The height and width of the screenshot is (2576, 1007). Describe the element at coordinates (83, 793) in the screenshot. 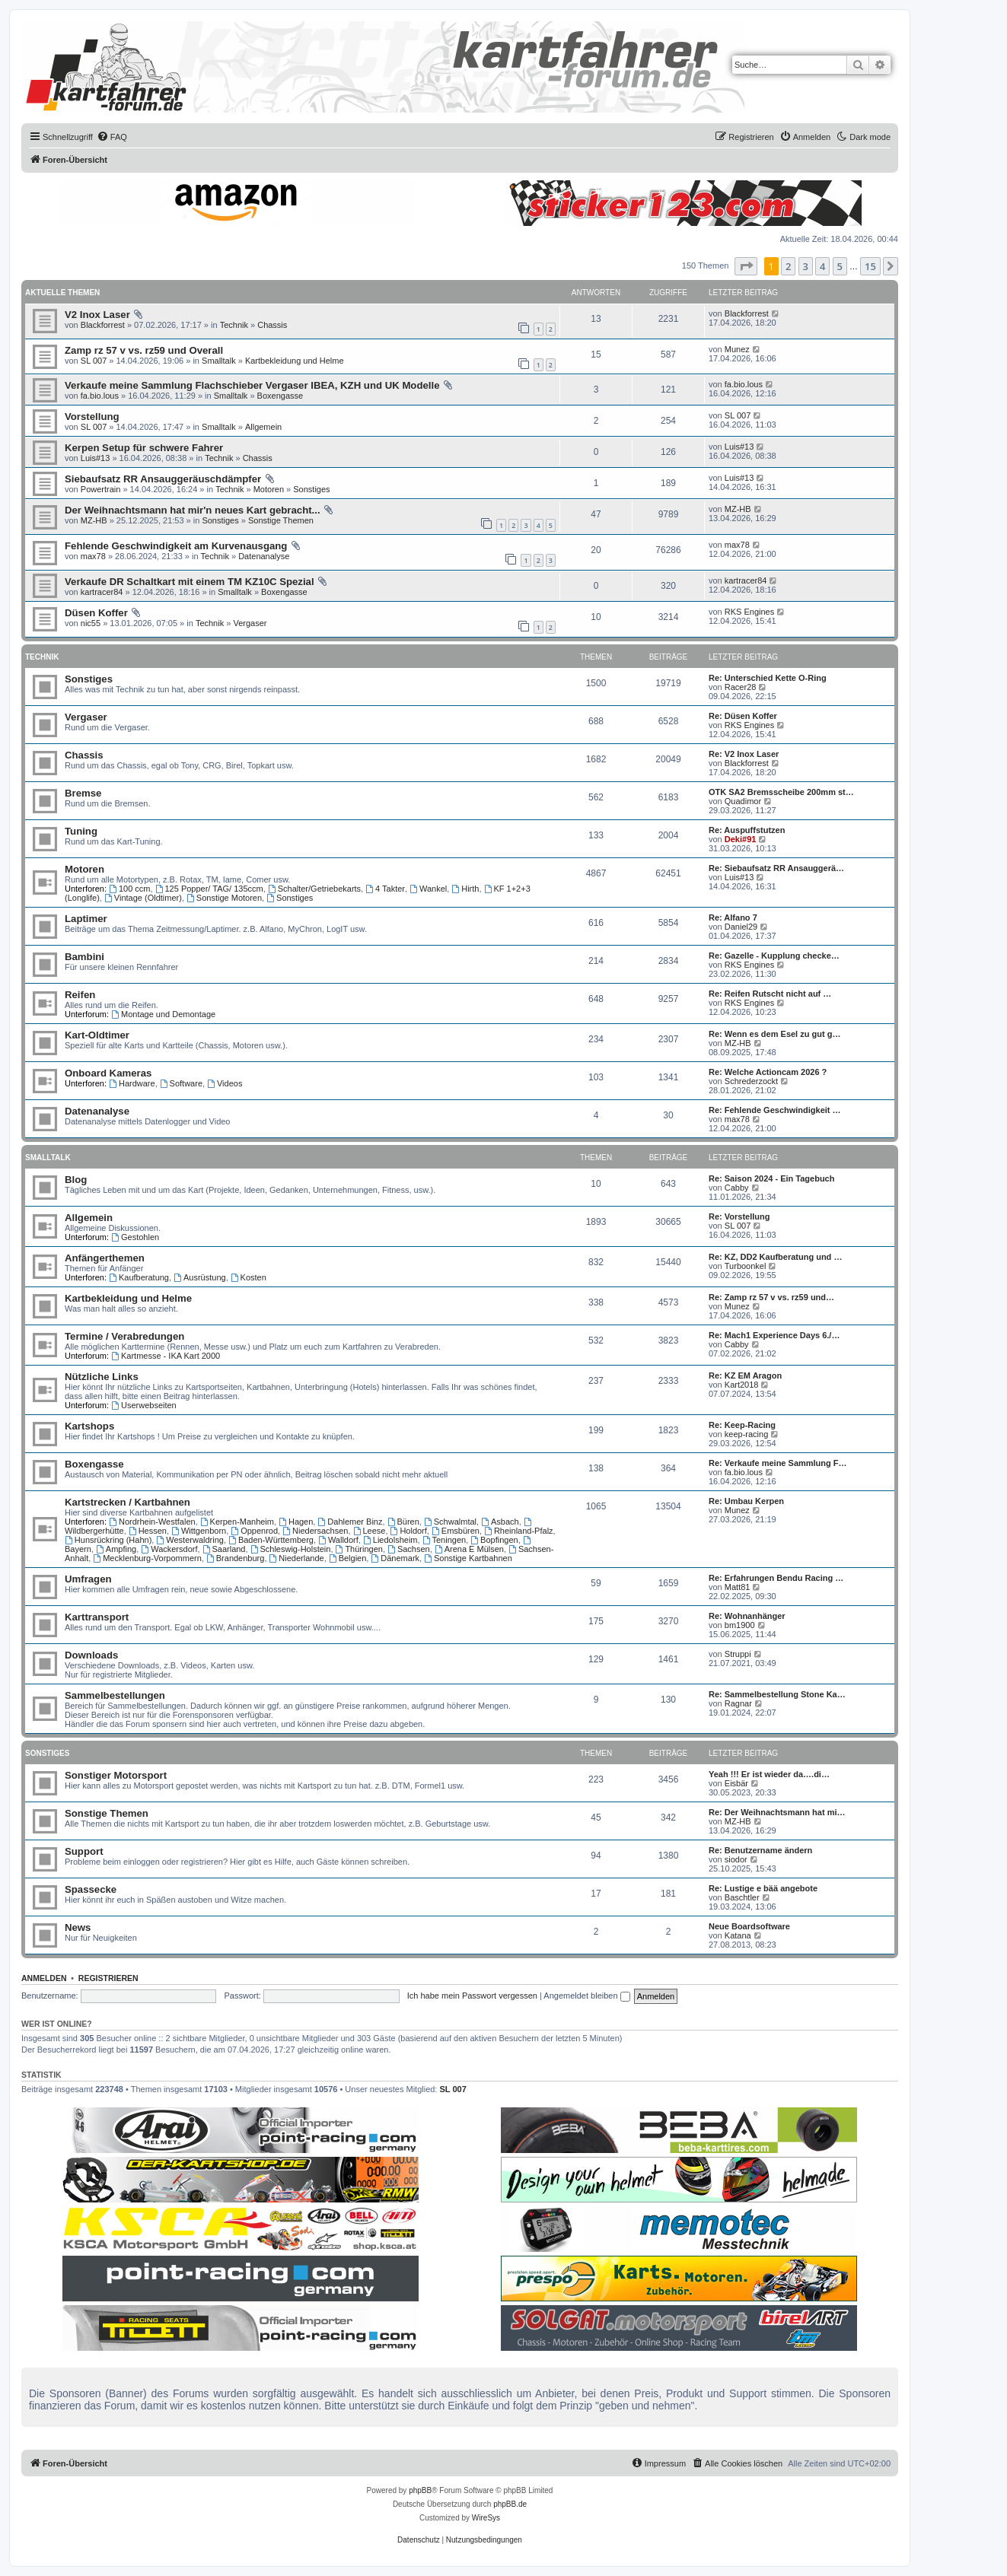

I see `Bremse` at that location.